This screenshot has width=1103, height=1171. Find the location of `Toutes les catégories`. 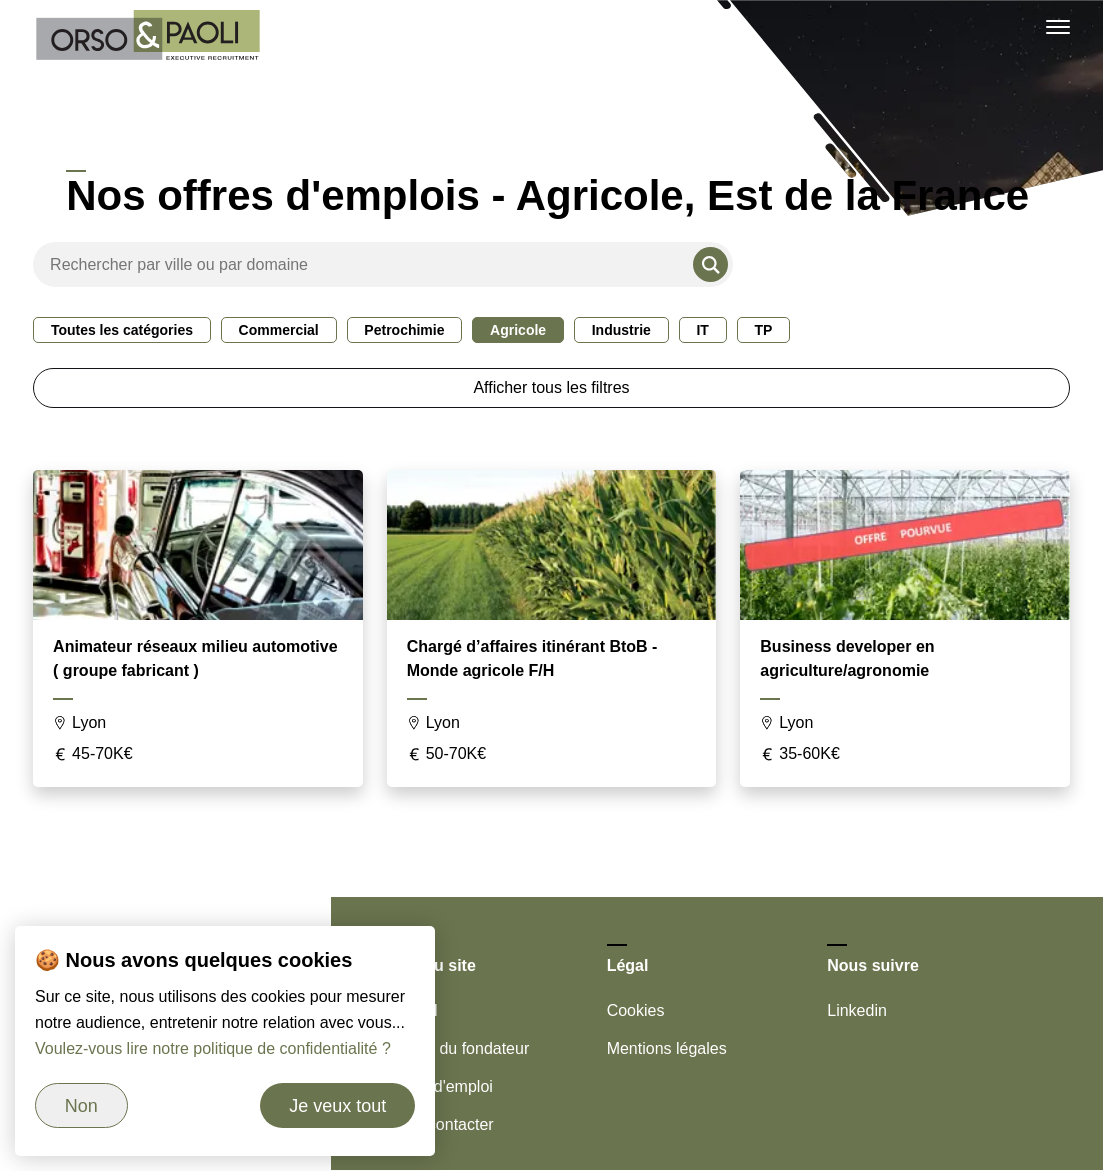

Toutes les catégories is located at coordinates (122, 330).